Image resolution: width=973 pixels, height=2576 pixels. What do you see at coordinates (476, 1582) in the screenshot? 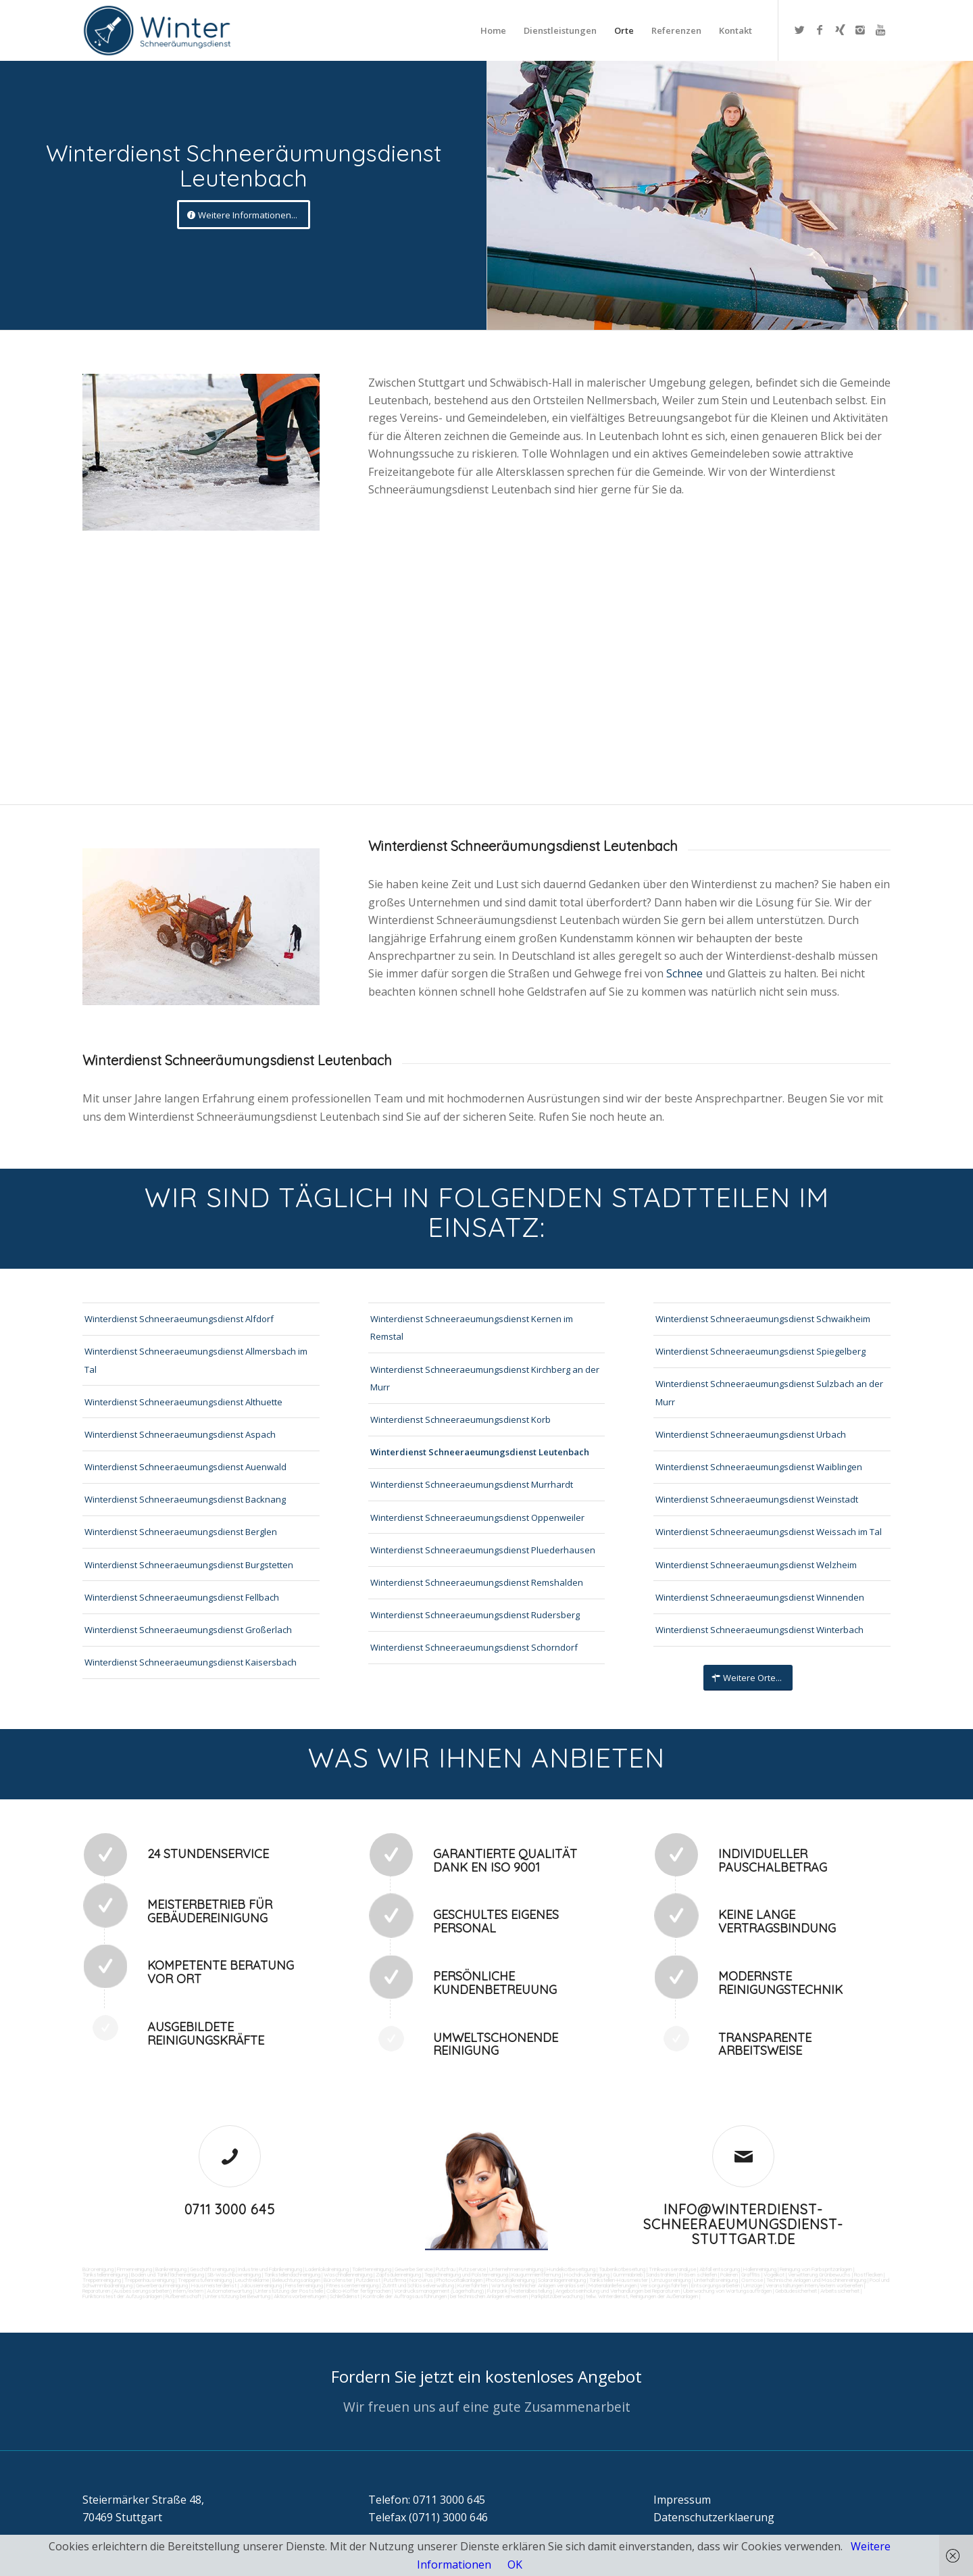
I see `Winterdienst Schneeraeumungsdienst Remshalden` at bounding box center [476, 1582].